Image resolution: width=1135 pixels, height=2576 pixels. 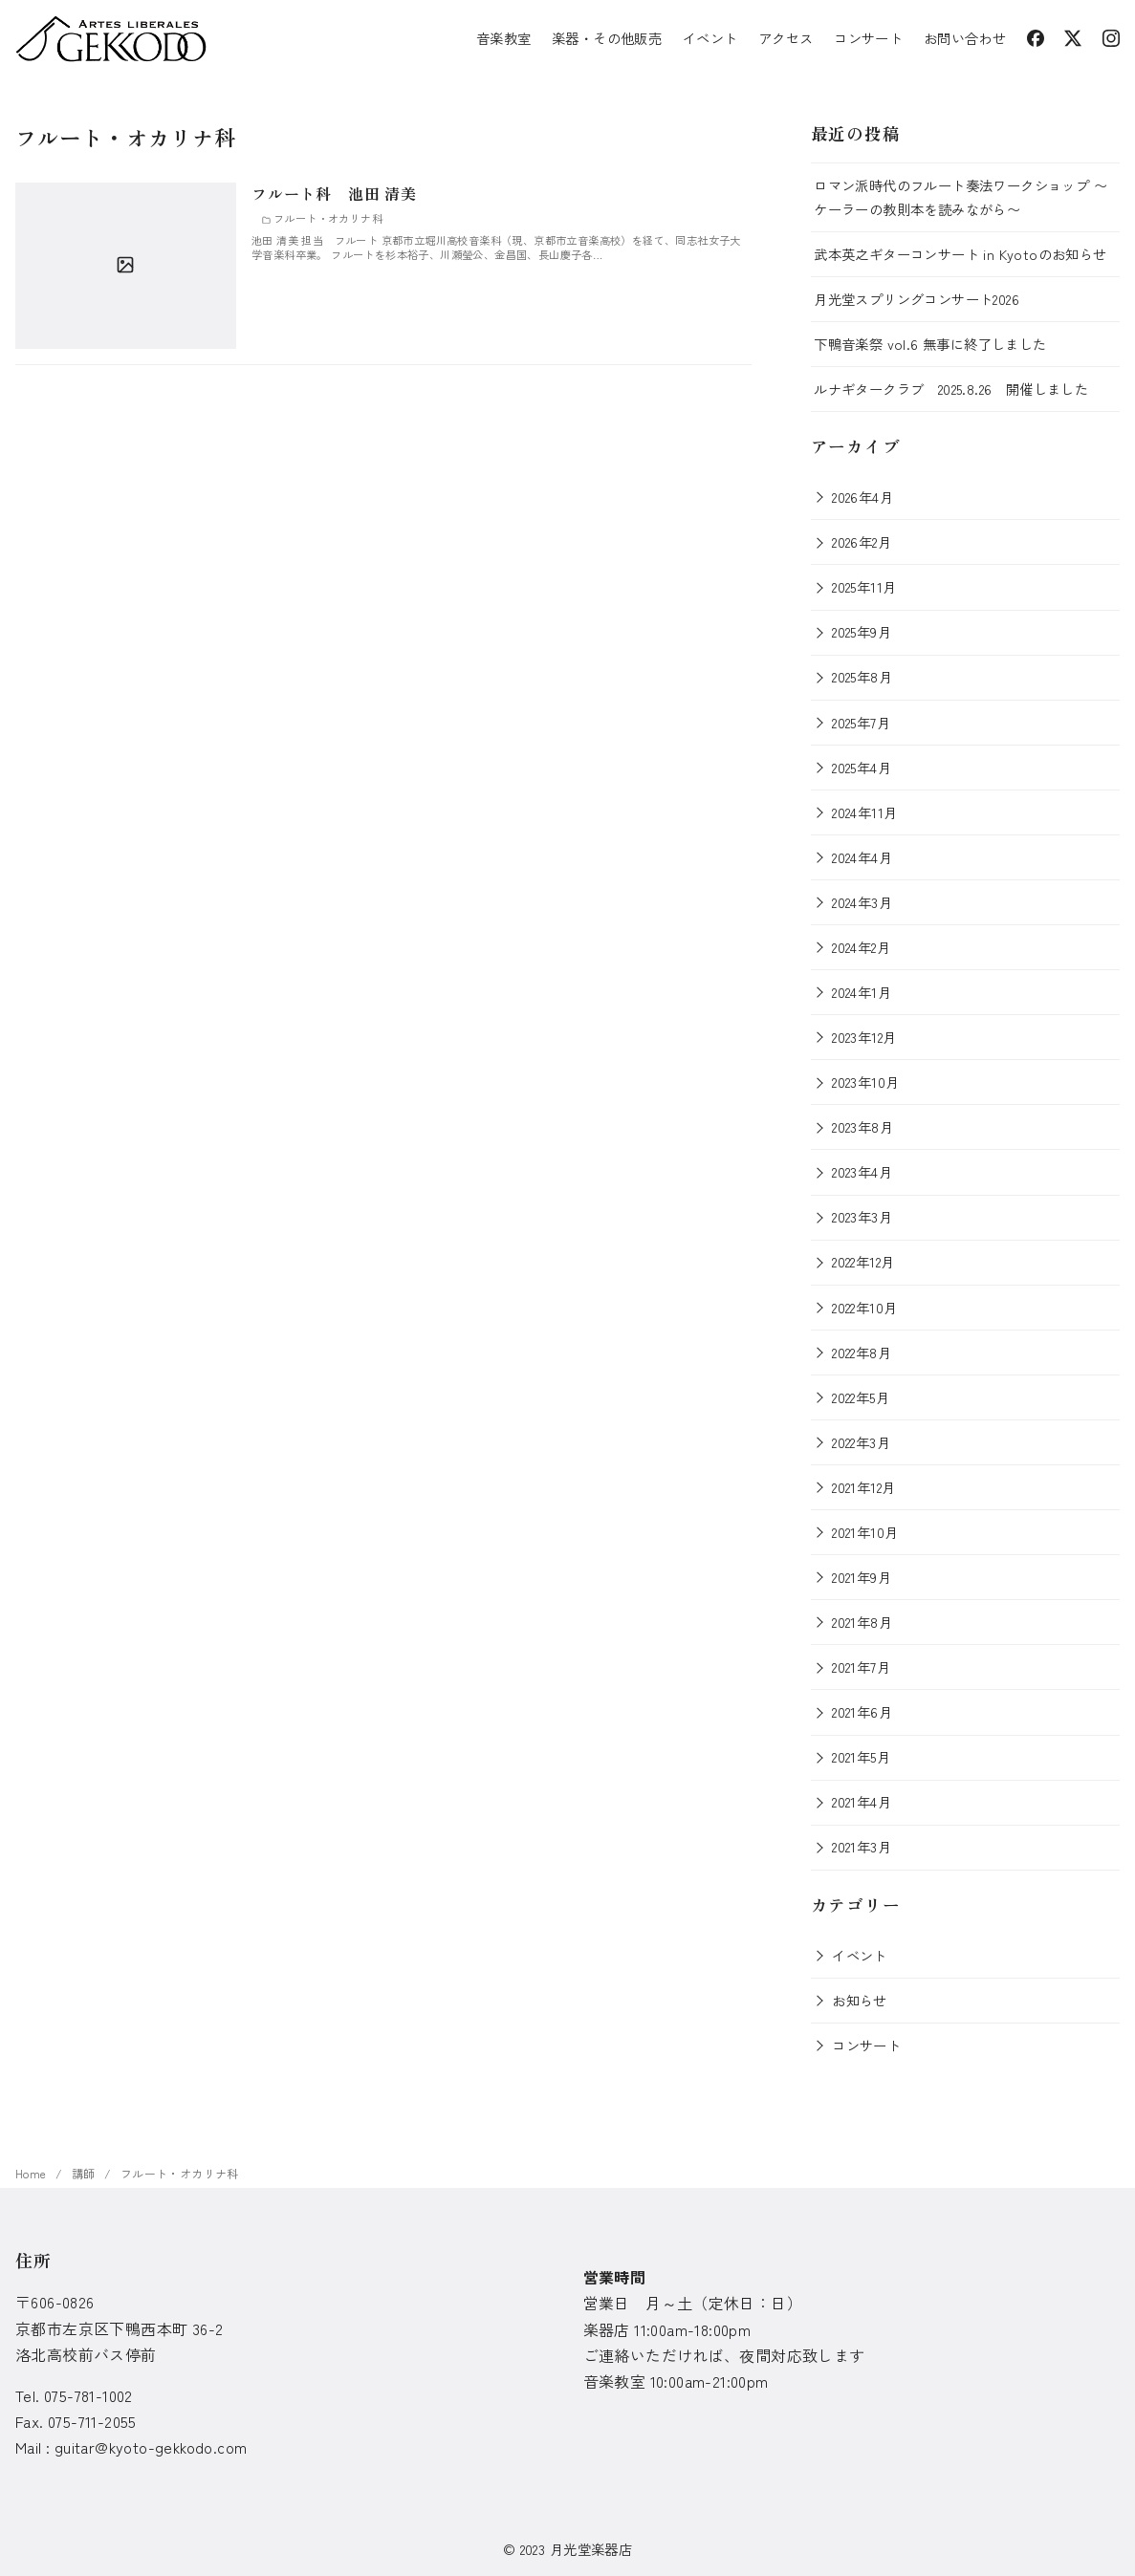 I want to click on 2022年3月, so click(x=861, y=1442).